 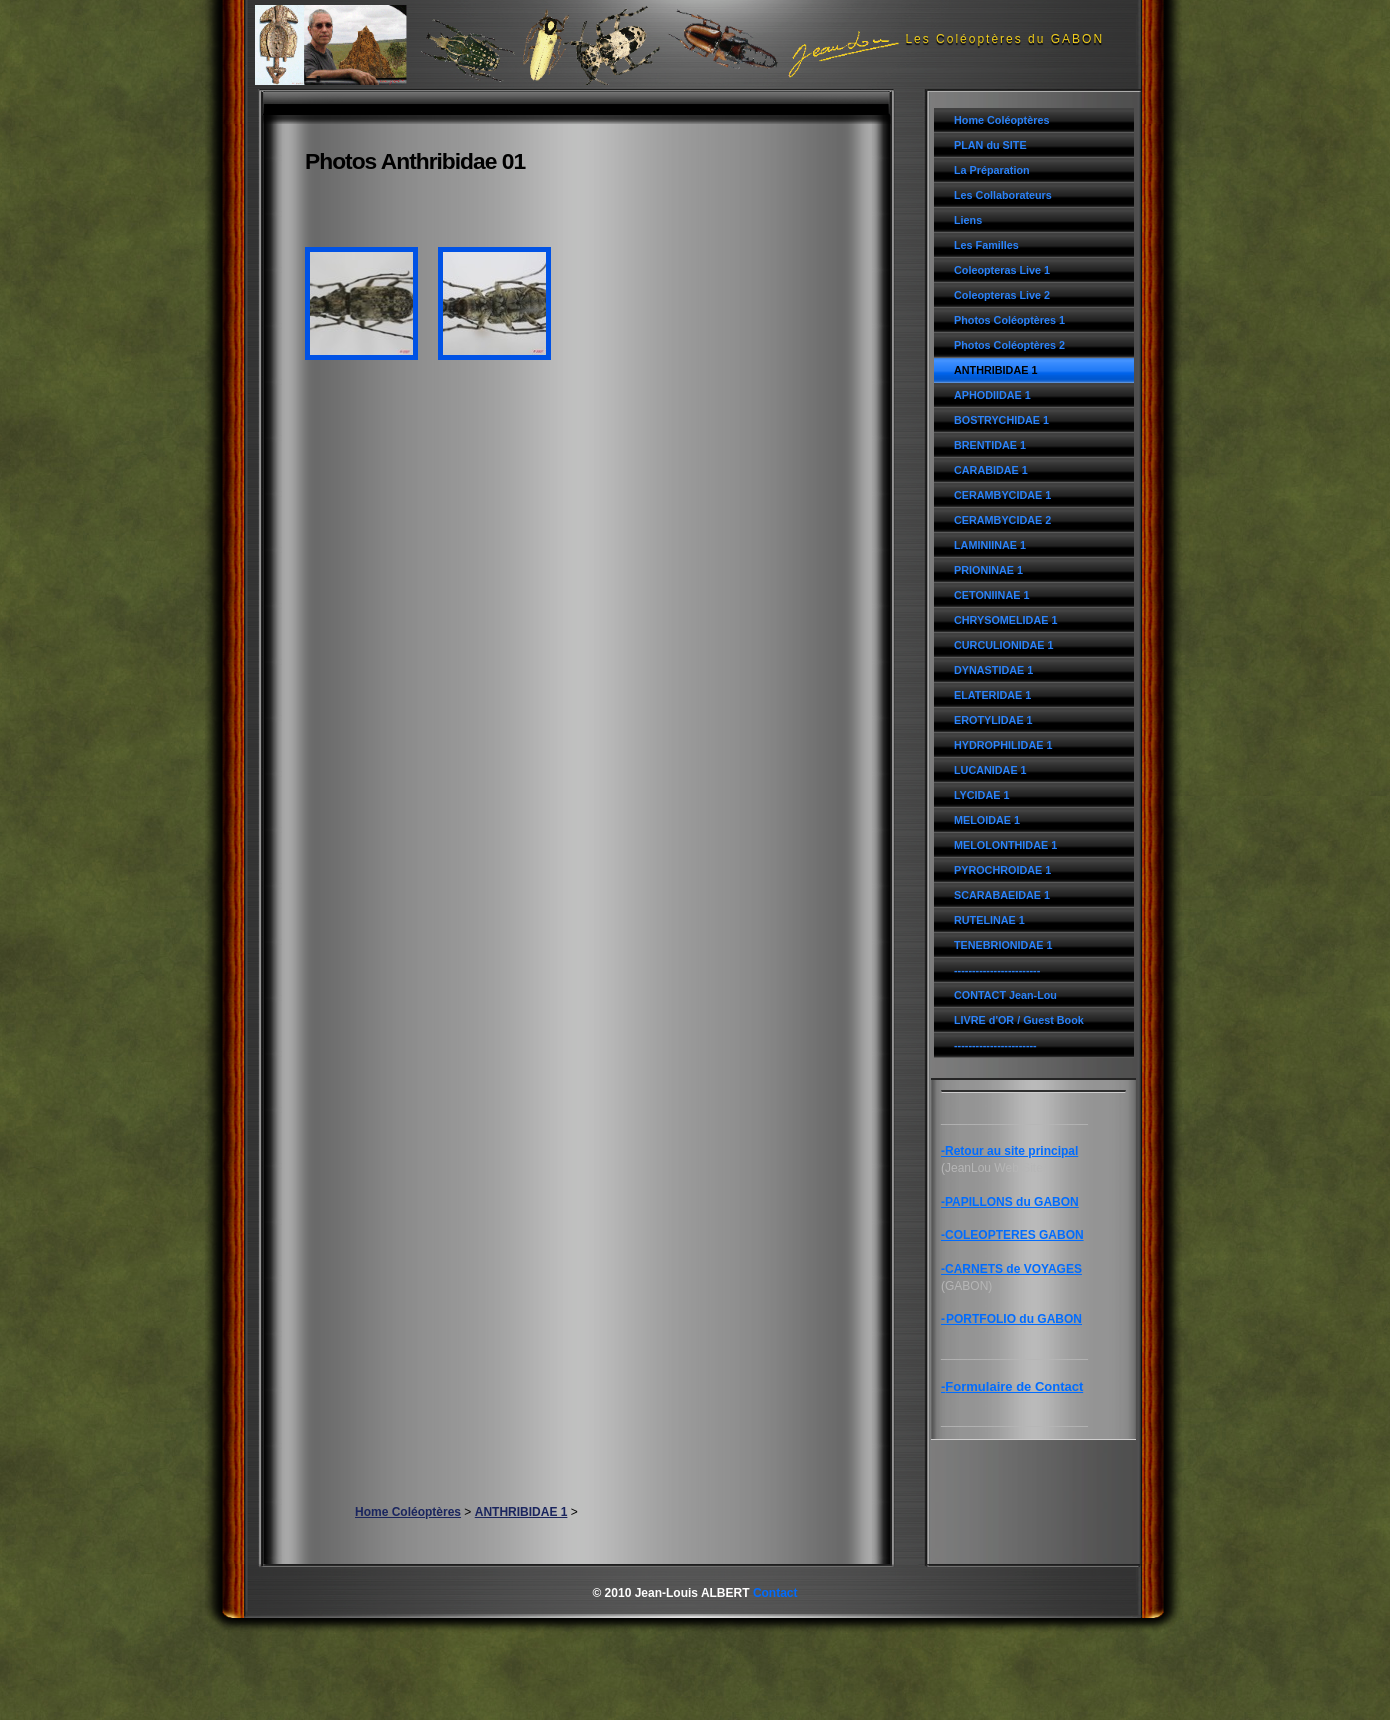 What do you see at coordinates (1014, 1319) in the screenshot?
I see `PORTFOLIO du GABON` at bounding box center [1014, 1319].